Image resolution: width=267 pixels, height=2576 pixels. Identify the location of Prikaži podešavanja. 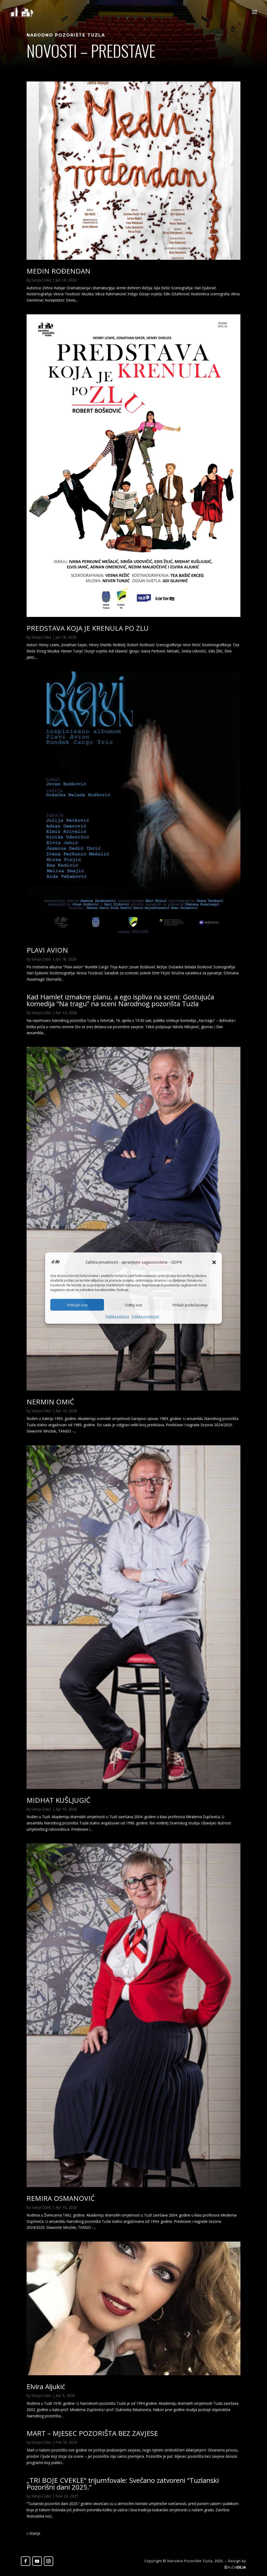
(190, 1304).